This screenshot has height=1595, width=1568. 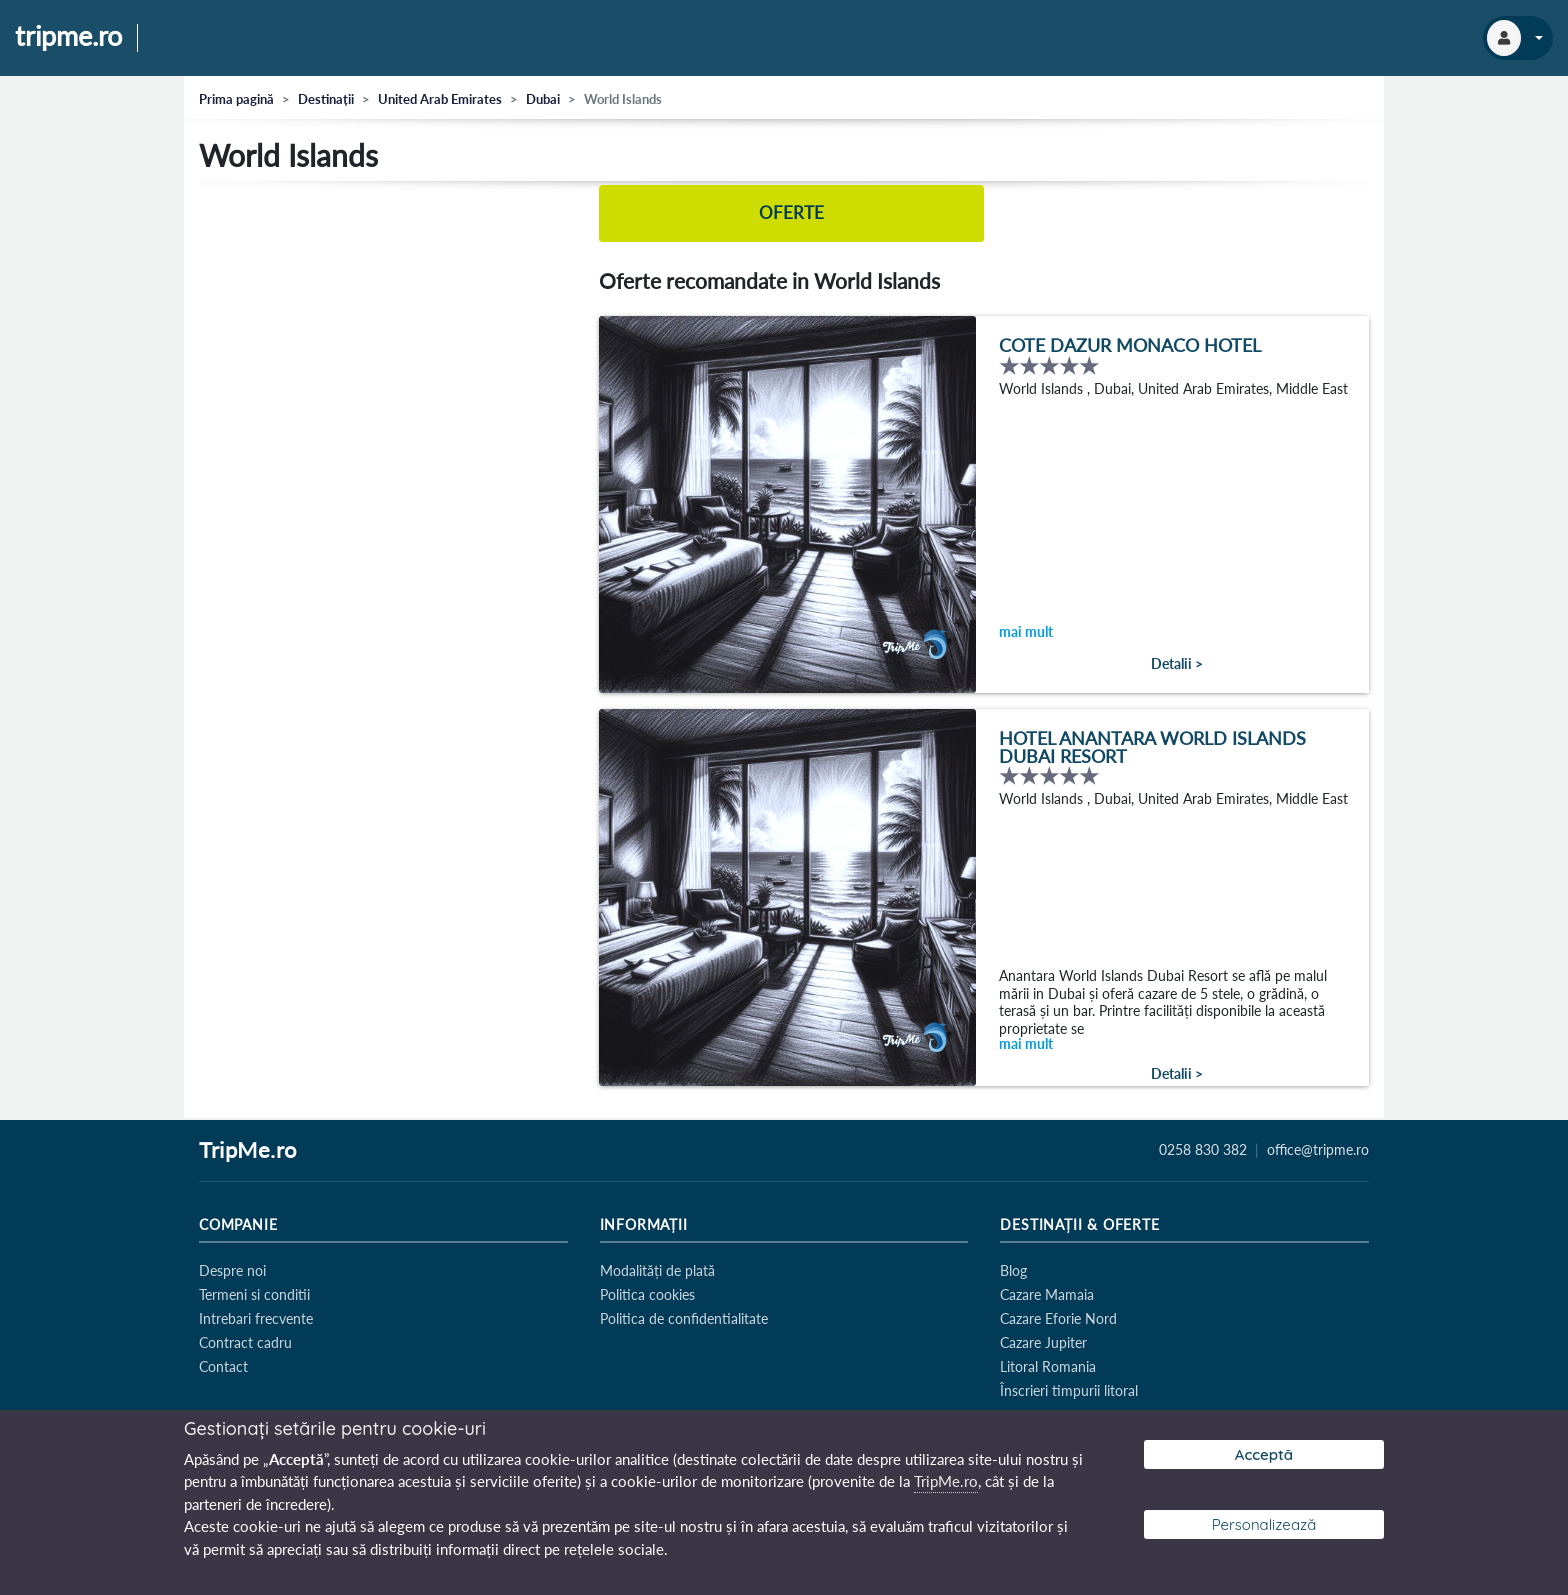 What do you see at coordinates (223, 1366) in the screenshot?
I see `Contact` at bounding box center [223, 1366].